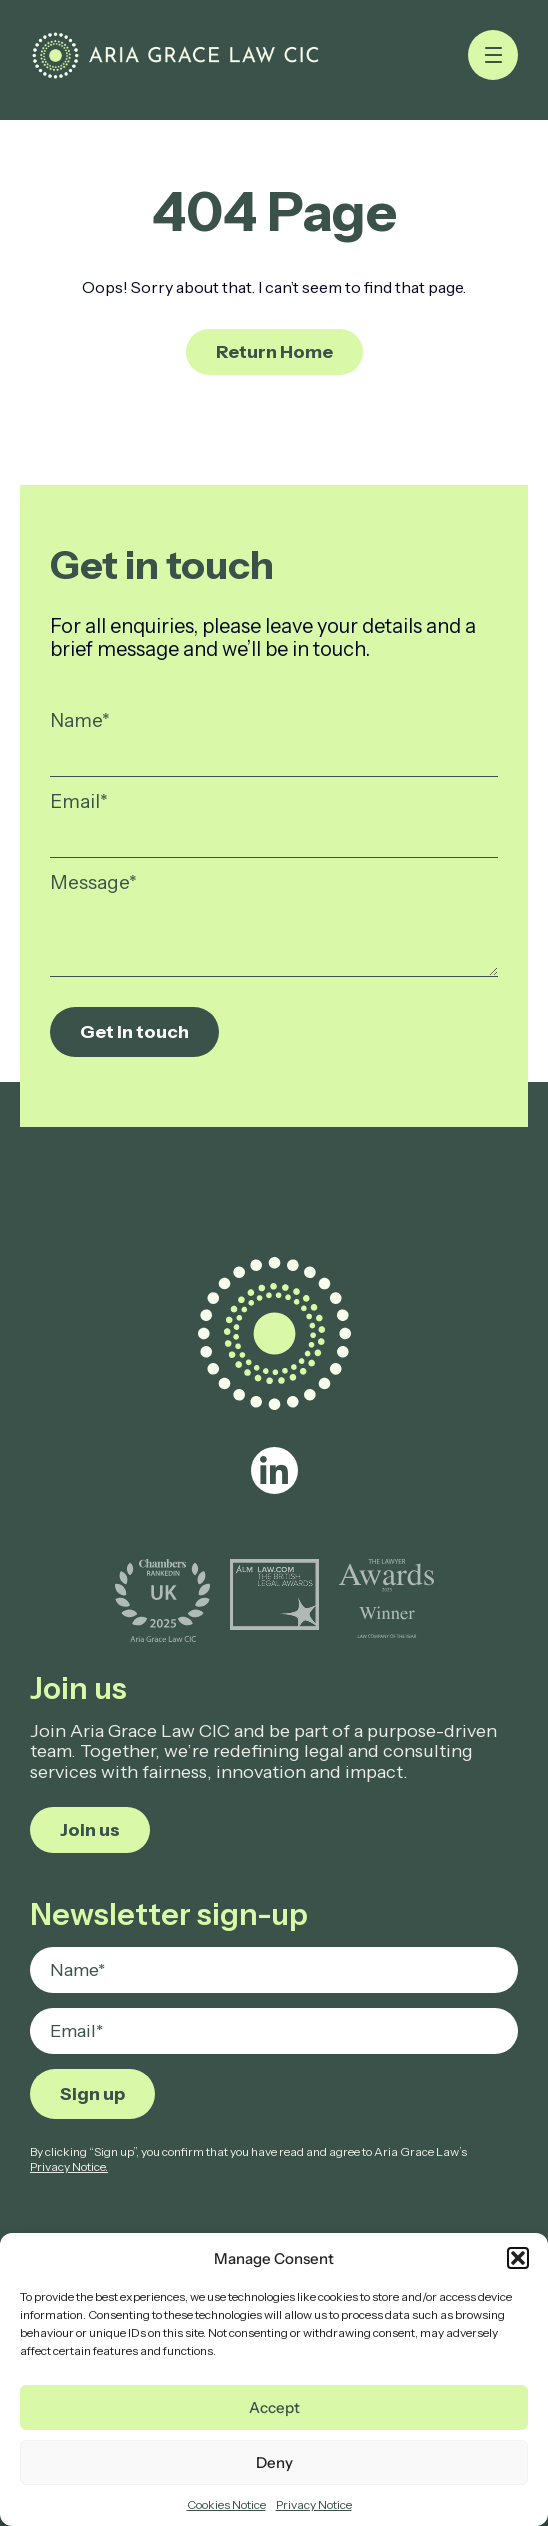 Image resolution: width=548 pixels, height=2526 pixels. Describe the element at coordinates (90, 1830) in the screenshot. I see `Join us` at that location.